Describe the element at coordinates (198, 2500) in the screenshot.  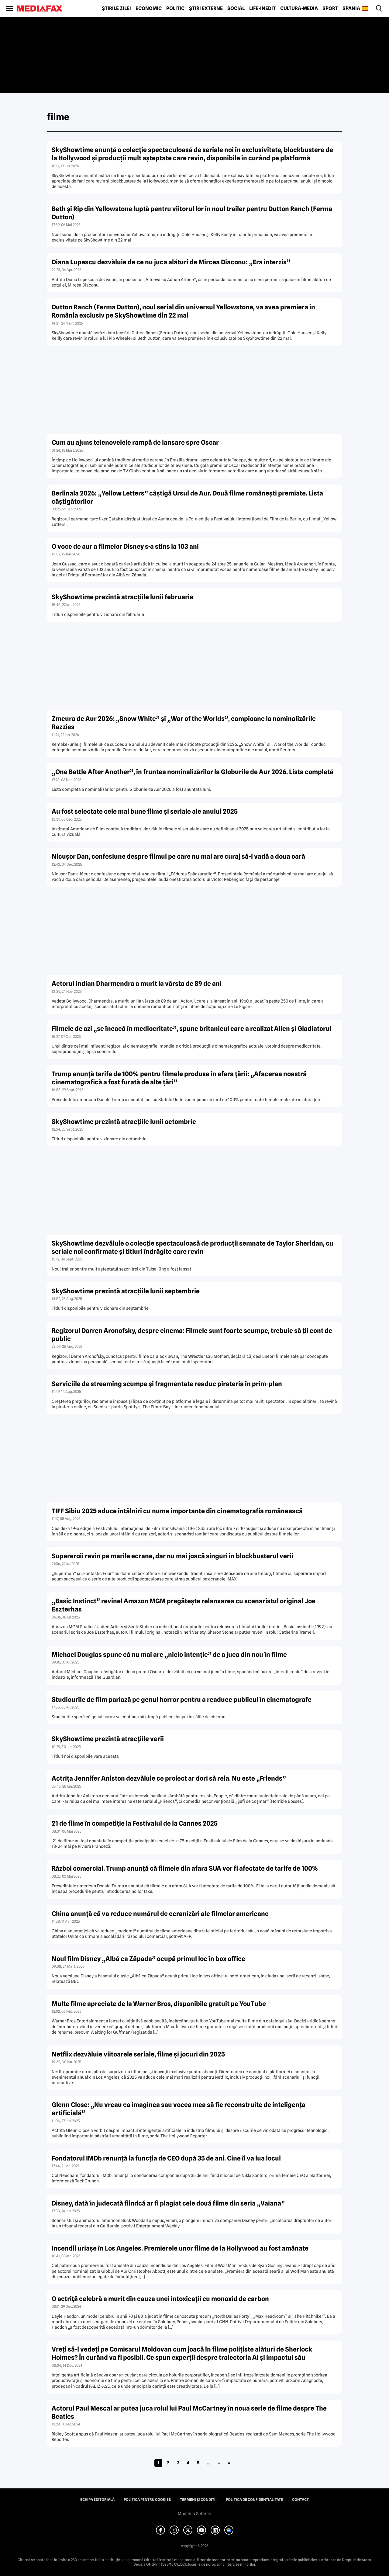
I see `Termeni și condiții` at that location.